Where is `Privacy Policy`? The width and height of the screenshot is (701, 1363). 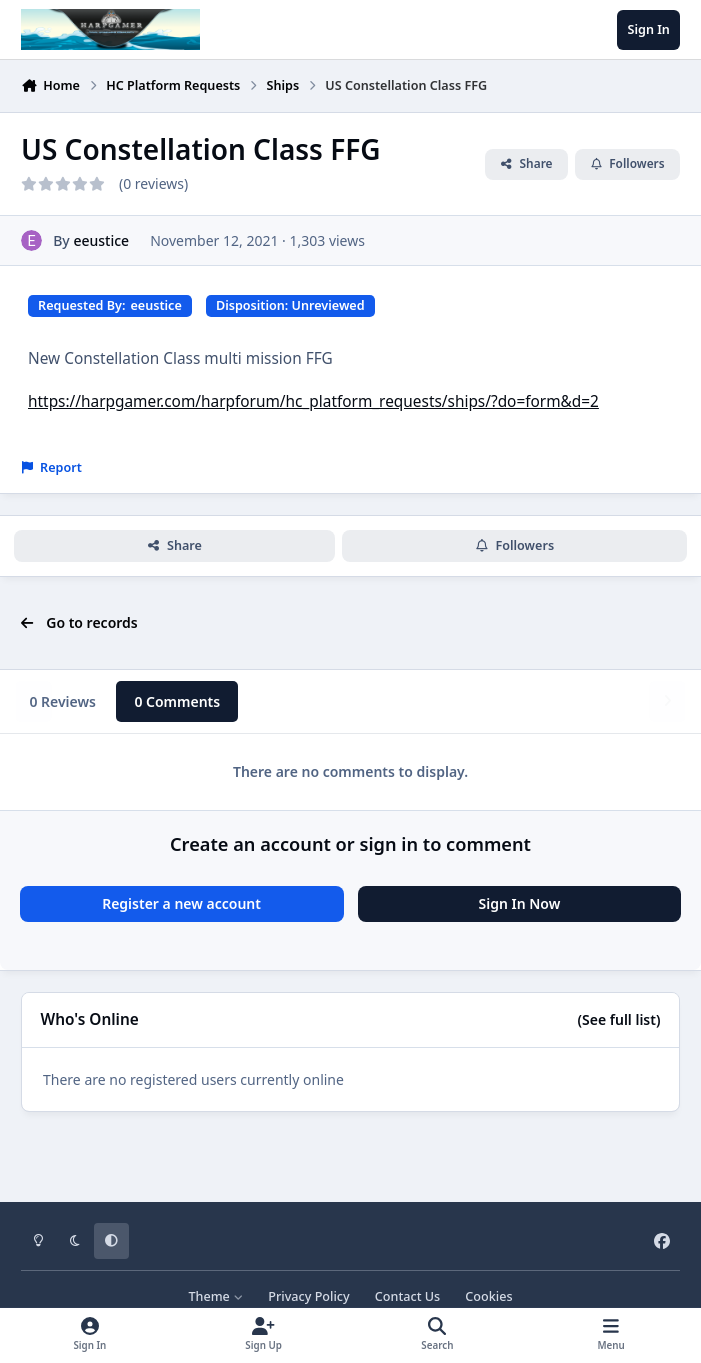
Privacy Policy is located at coordinates (308, 1296).